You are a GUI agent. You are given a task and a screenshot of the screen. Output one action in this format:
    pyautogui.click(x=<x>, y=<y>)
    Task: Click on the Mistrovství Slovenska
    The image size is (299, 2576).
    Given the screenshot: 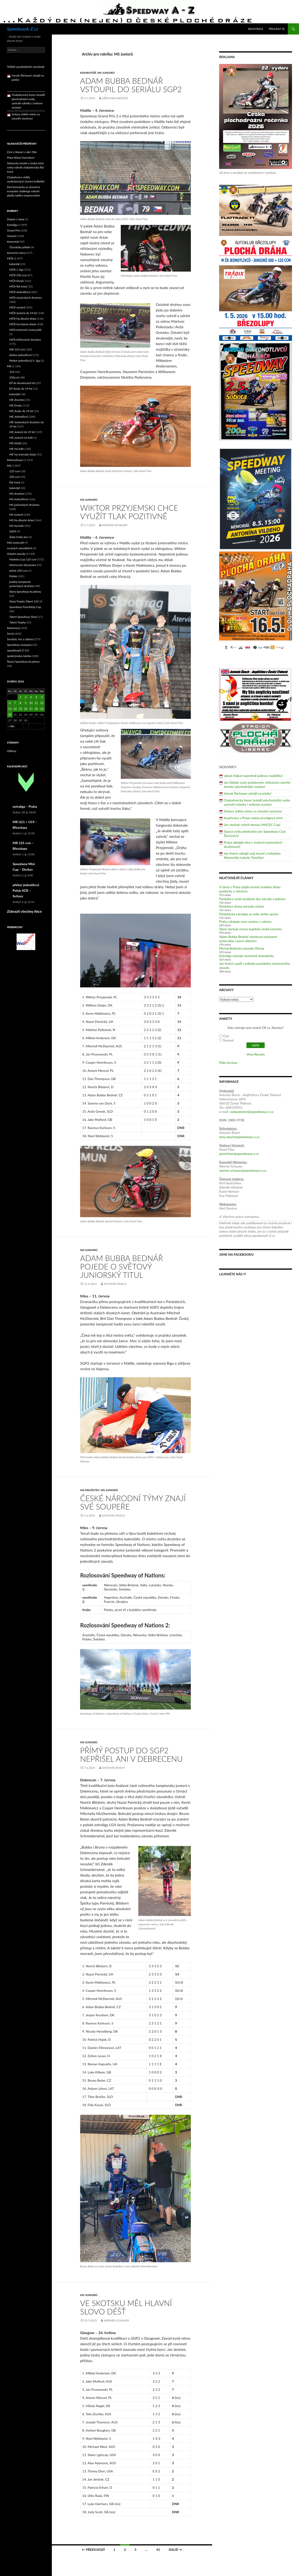 What is the action you would take?
    pyautogui.click(x=22, y=565)
    